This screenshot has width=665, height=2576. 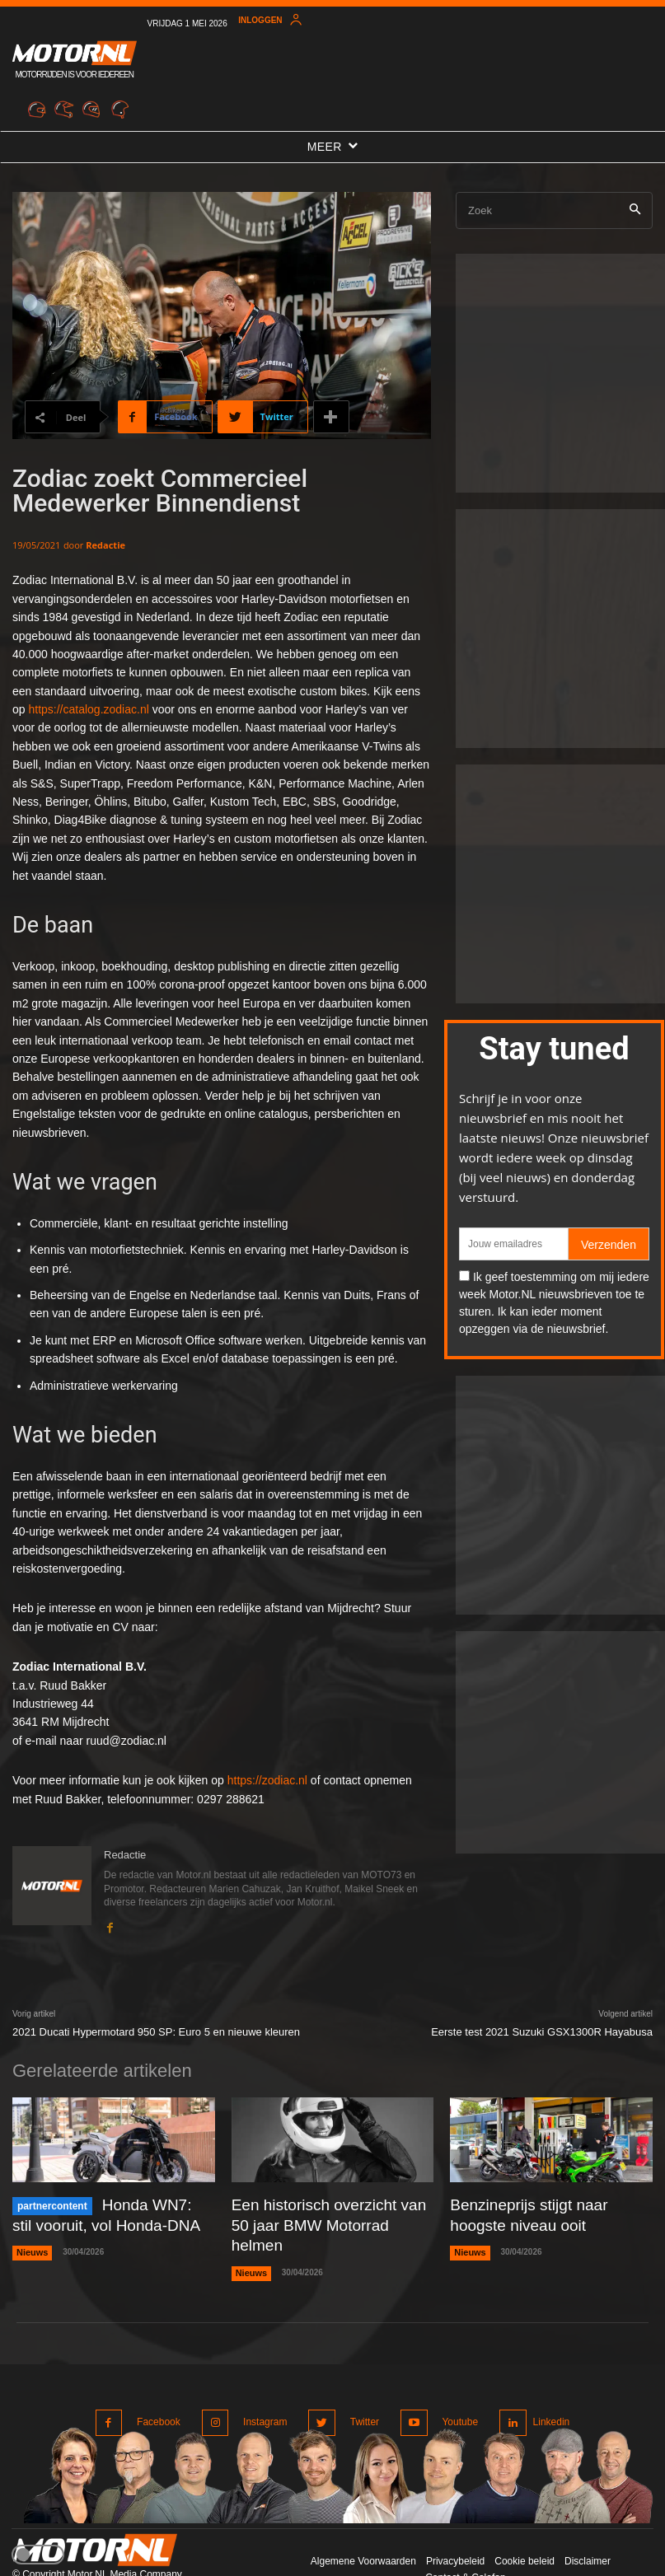 I want to click on Disclaimer, so click(x=587, y=2526).